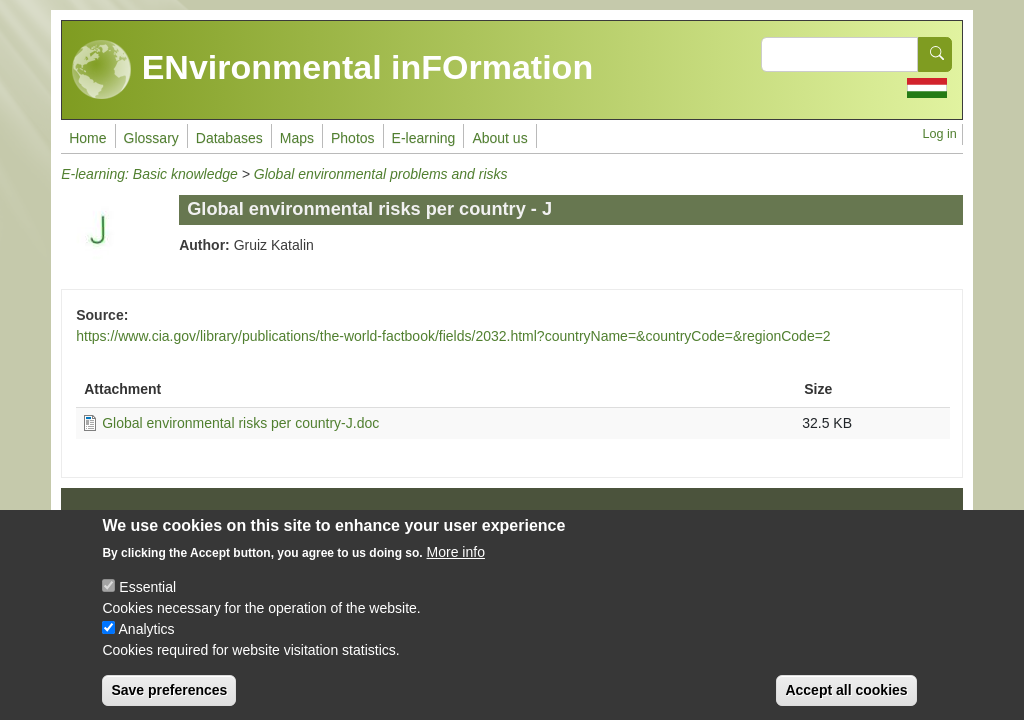 Image resolution: width=1024 pixels, height=720 pixels. What do you see at coordinates (381, 174) in the screenshot?
I see `Global environmental problems and risks` at bounding box center [381, 174].